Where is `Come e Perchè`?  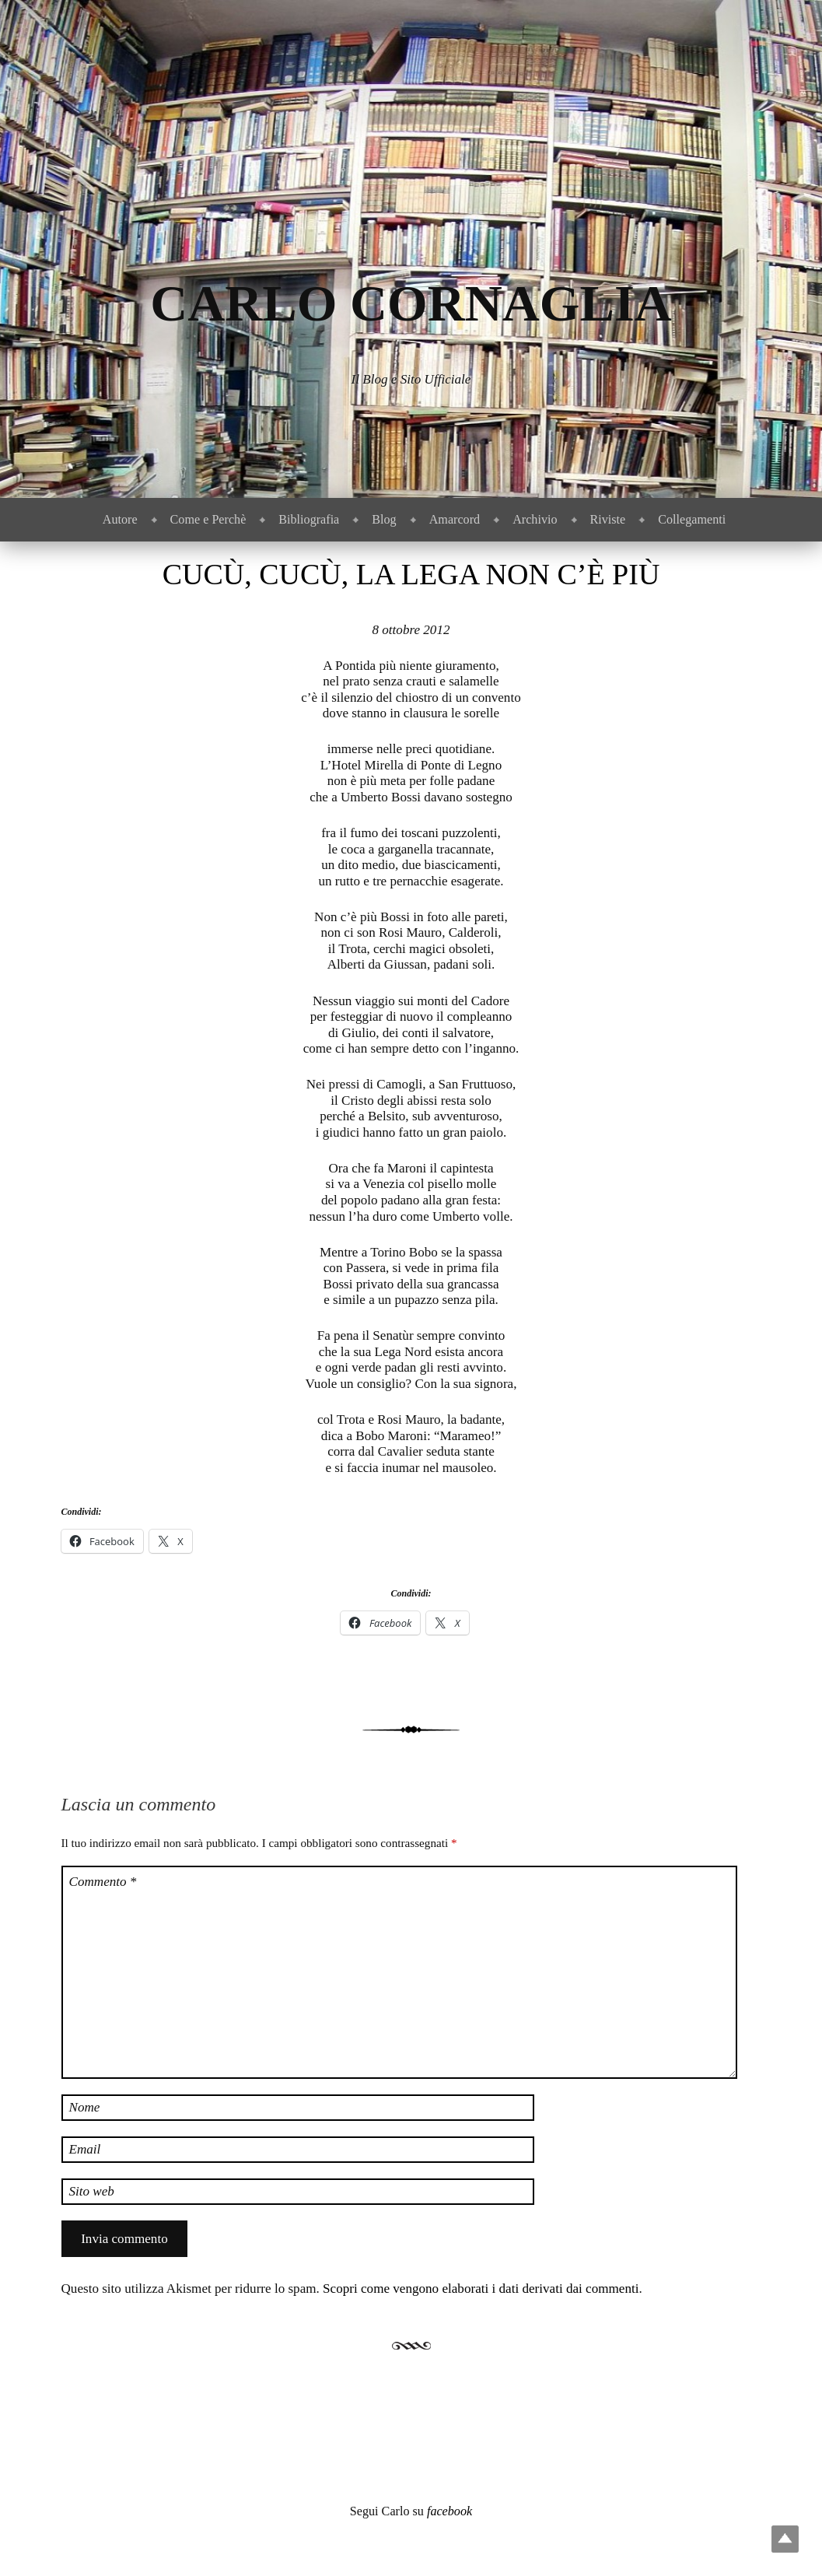
Come e Perchè is located at coordinates (208, 519).